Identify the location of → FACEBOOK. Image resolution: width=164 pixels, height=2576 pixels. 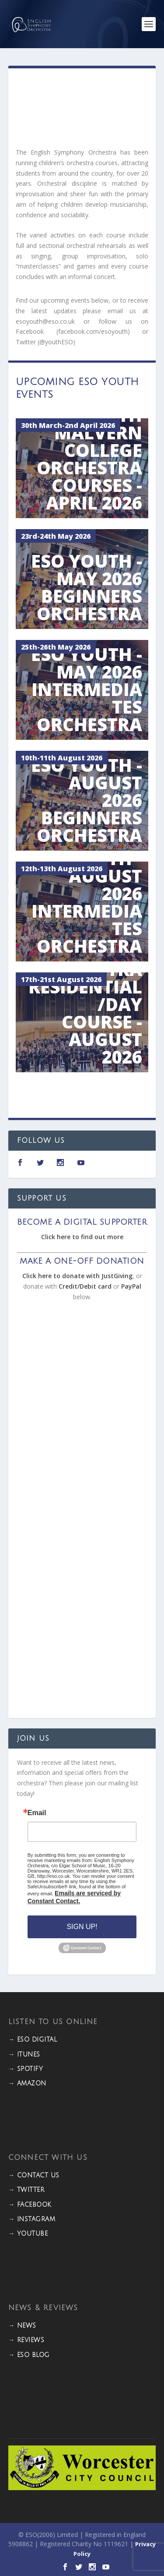
(30, 2204).